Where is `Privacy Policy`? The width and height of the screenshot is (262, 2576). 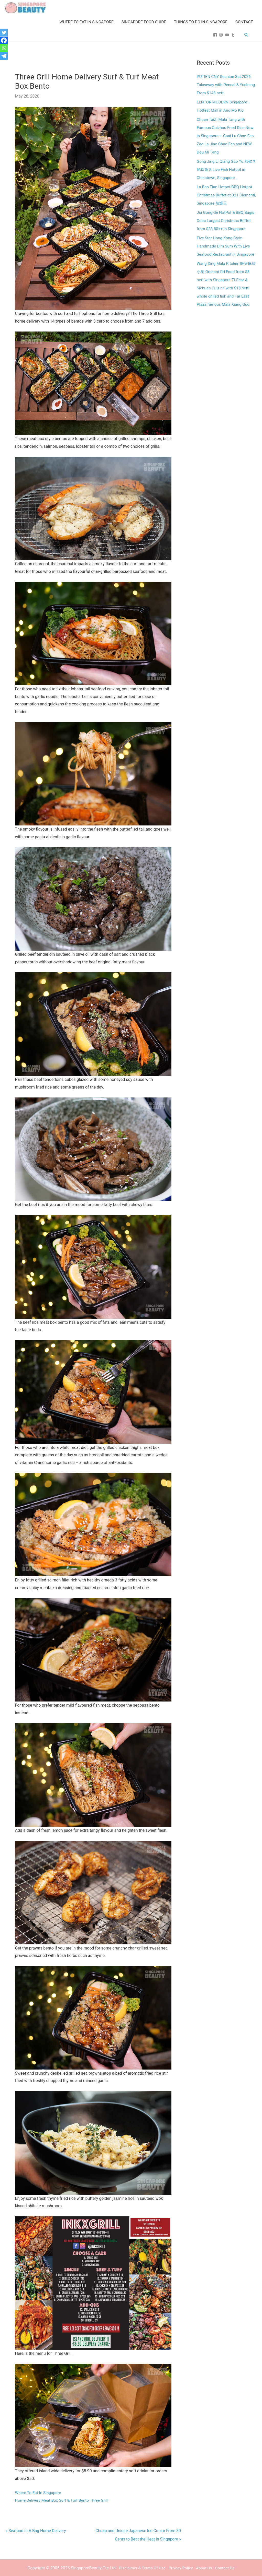 Privacy Policy is located at coordinates (181, 2567).